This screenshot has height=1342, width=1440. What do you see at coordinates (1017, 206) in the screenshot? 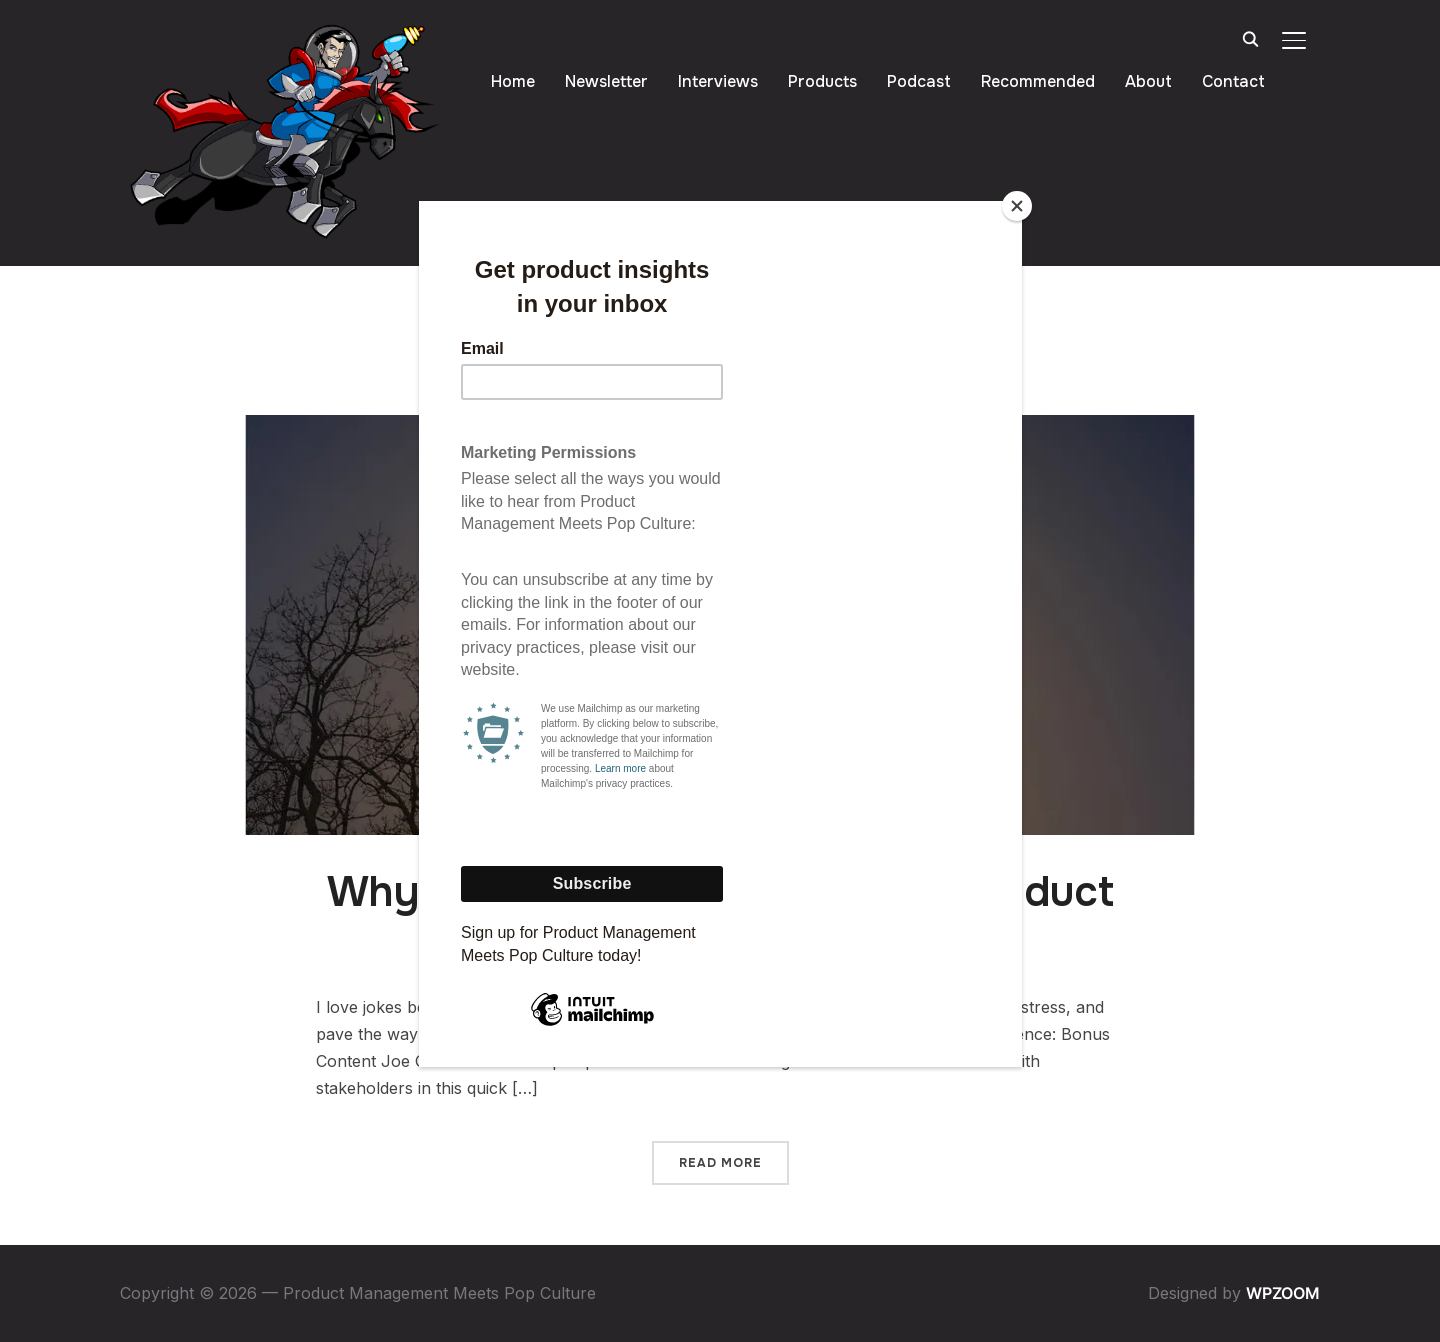
I see `[Close]` at bounding box center [1017, 206].